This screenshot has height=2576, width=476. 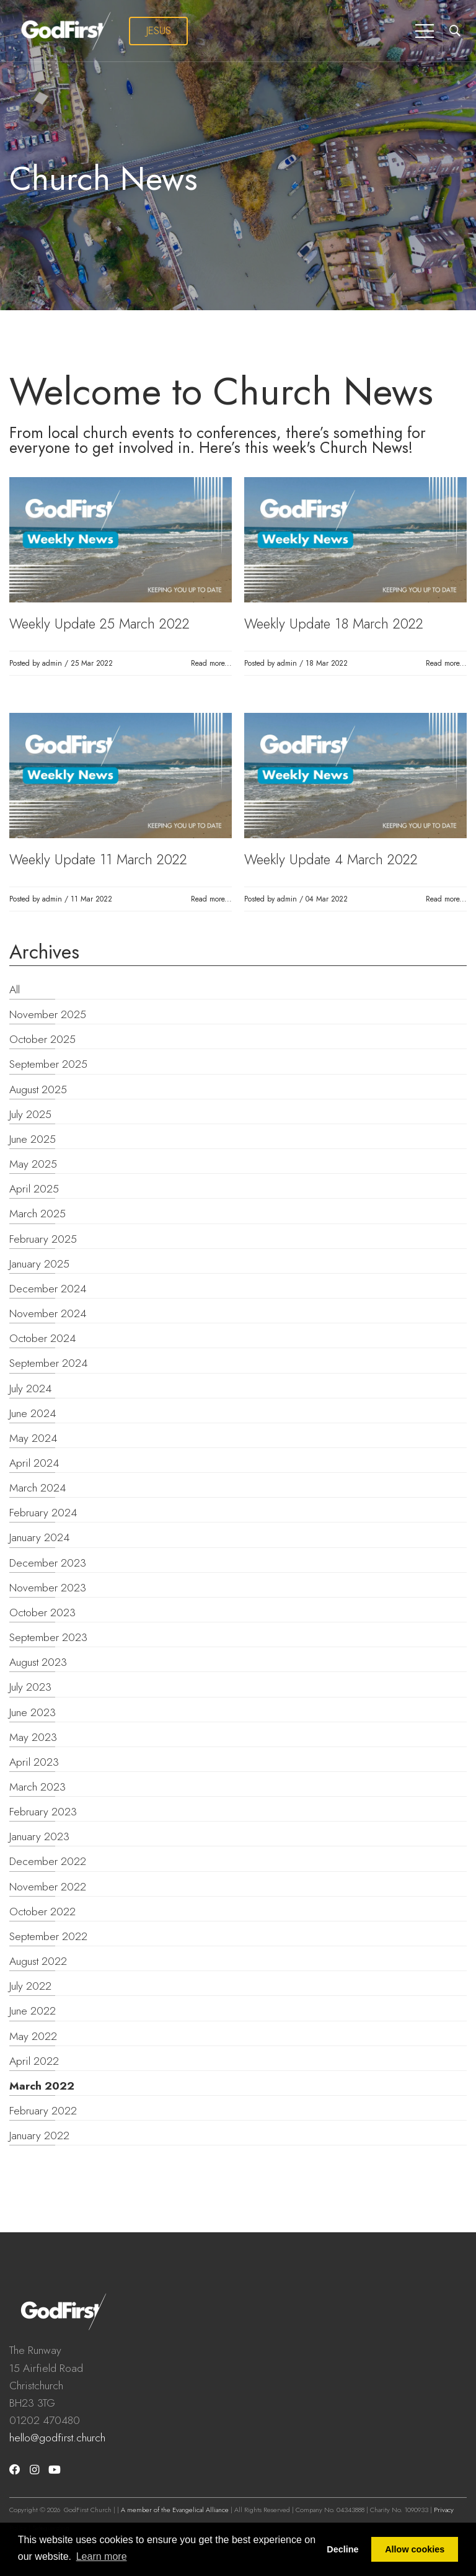 What do you see at coordinates (47, 1887) in the screenshot?
I see `November 2022` at bounding box center [47, 1887].